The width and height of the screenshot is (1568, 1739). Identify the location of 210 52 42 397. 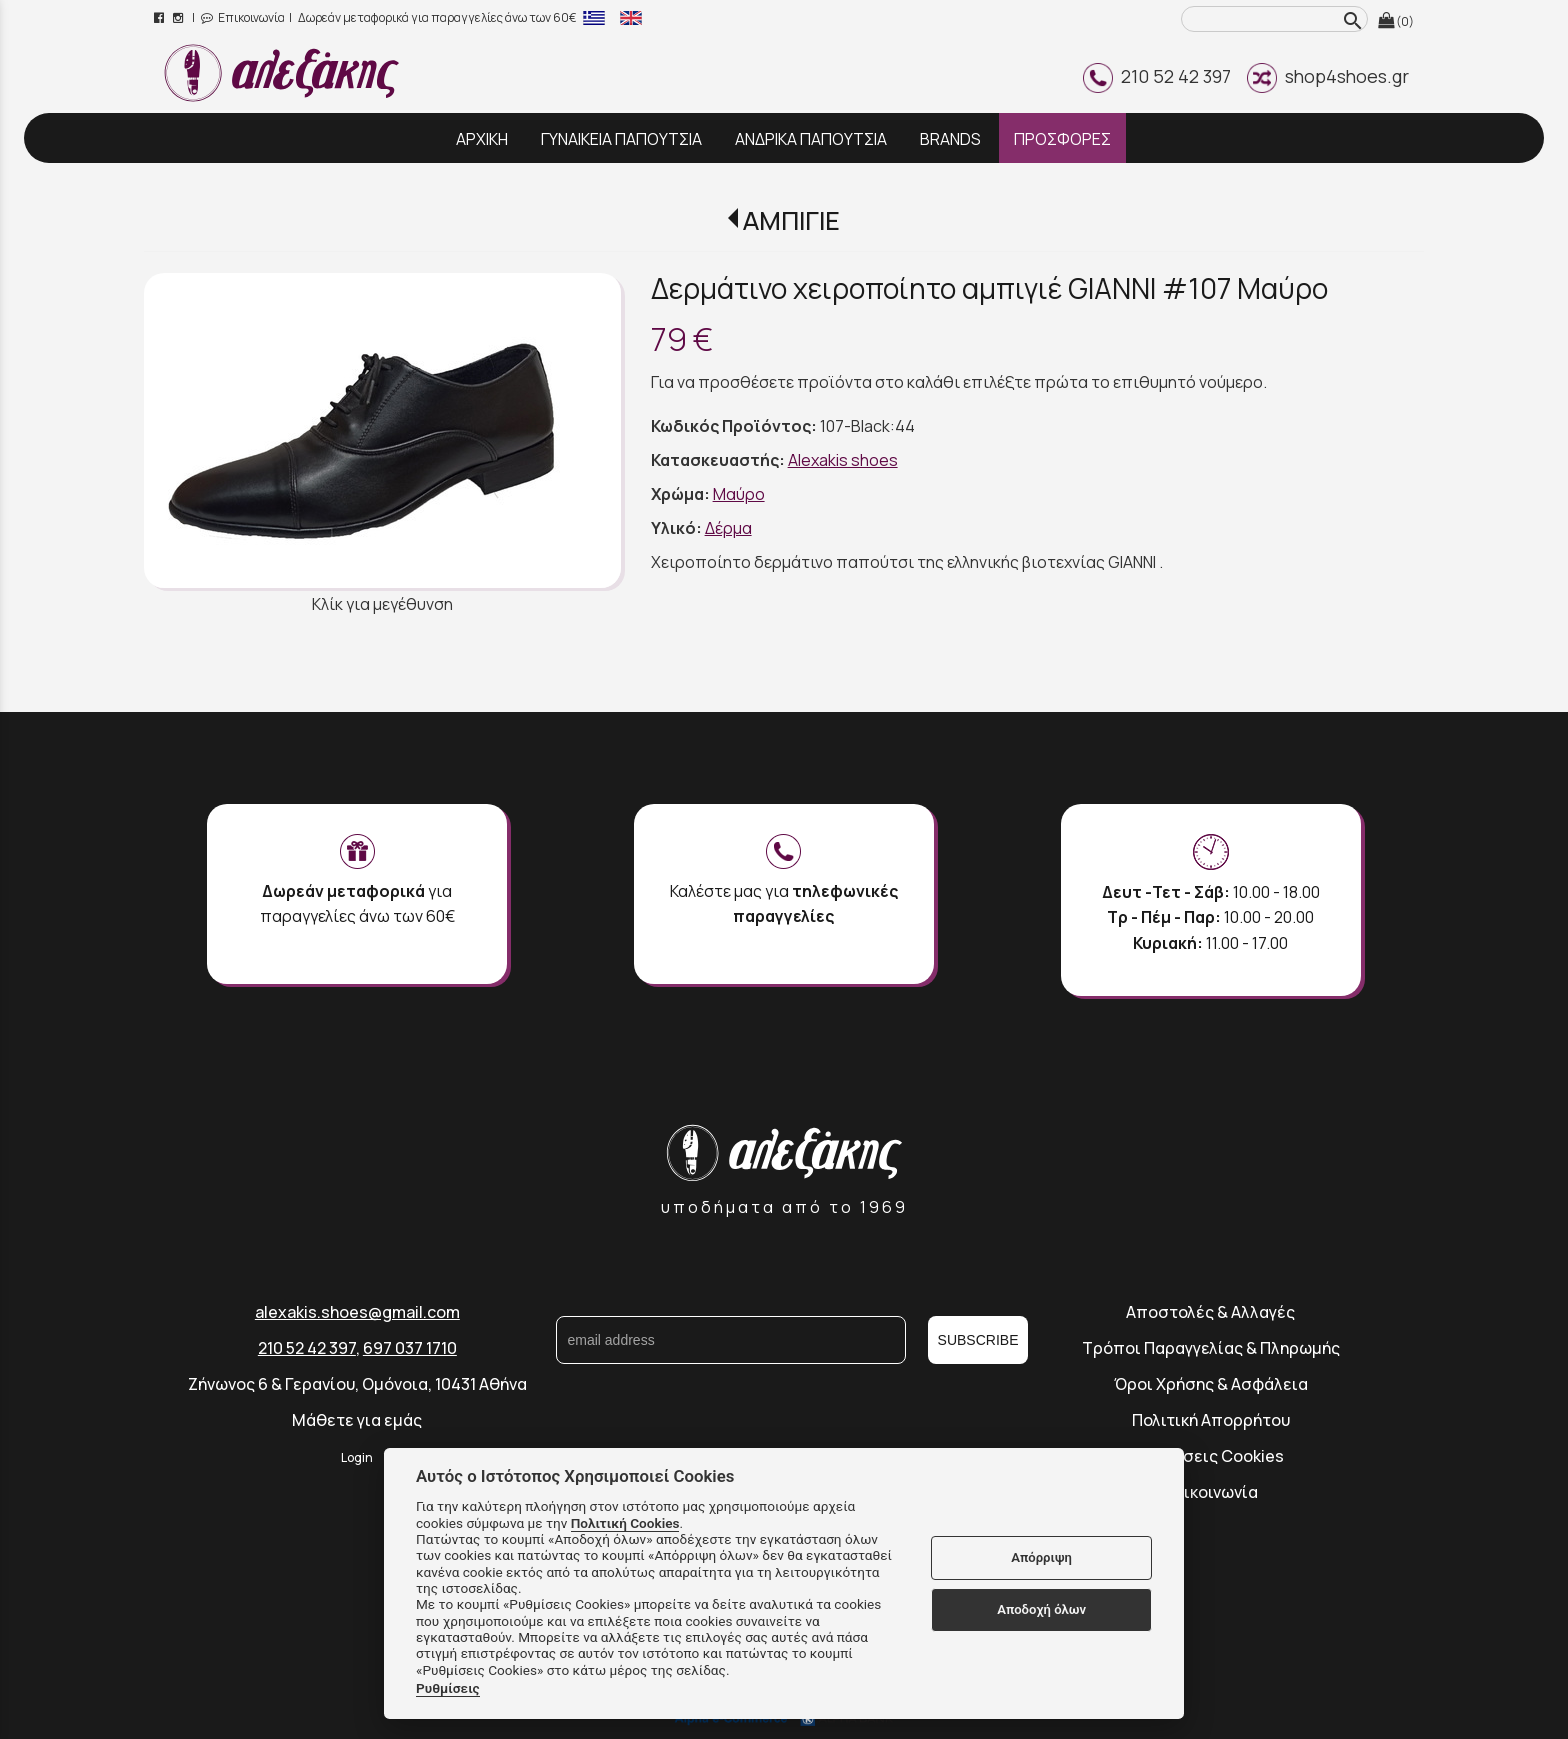
(1157, 76).